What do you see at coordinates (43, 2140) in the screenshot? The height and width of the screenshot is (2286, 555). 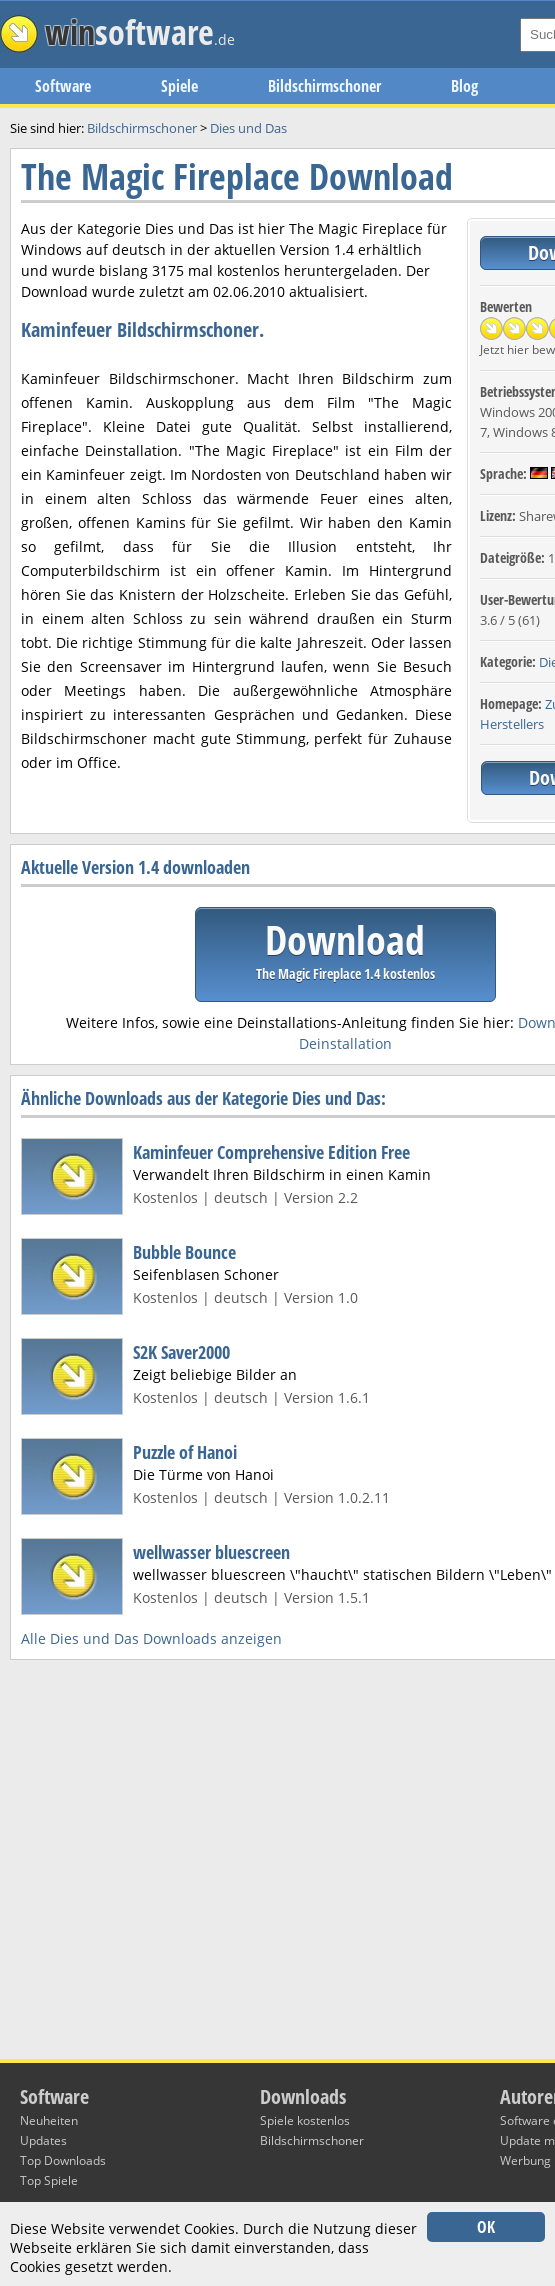 I see `Updates` at bounding box center [43, 2140].